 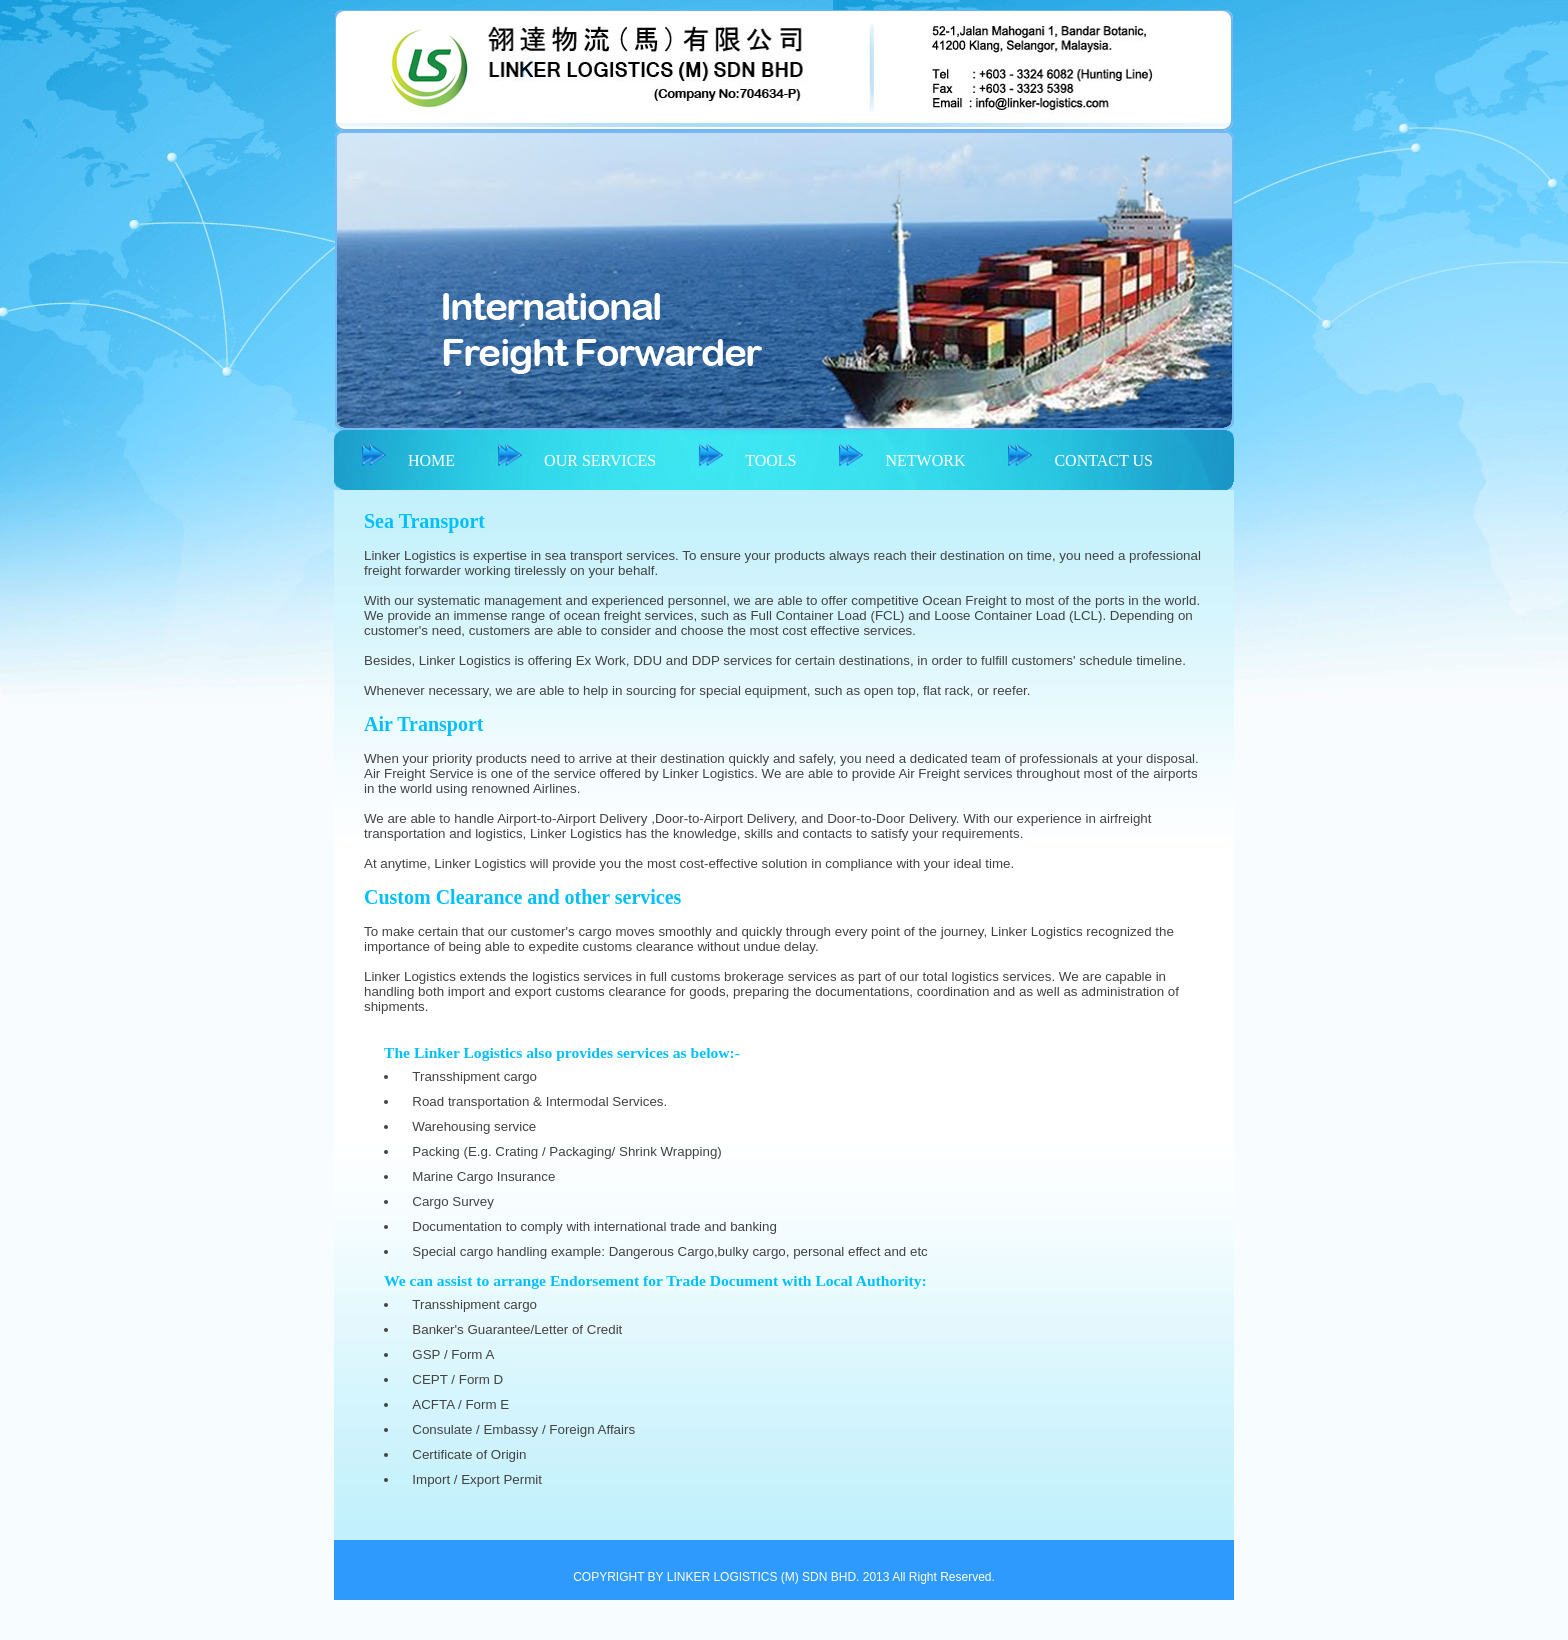 What do you see at coordinates (453, 1354) in the screenshot?
I see `GSP / Form A` at bounding box center [453, 1354].